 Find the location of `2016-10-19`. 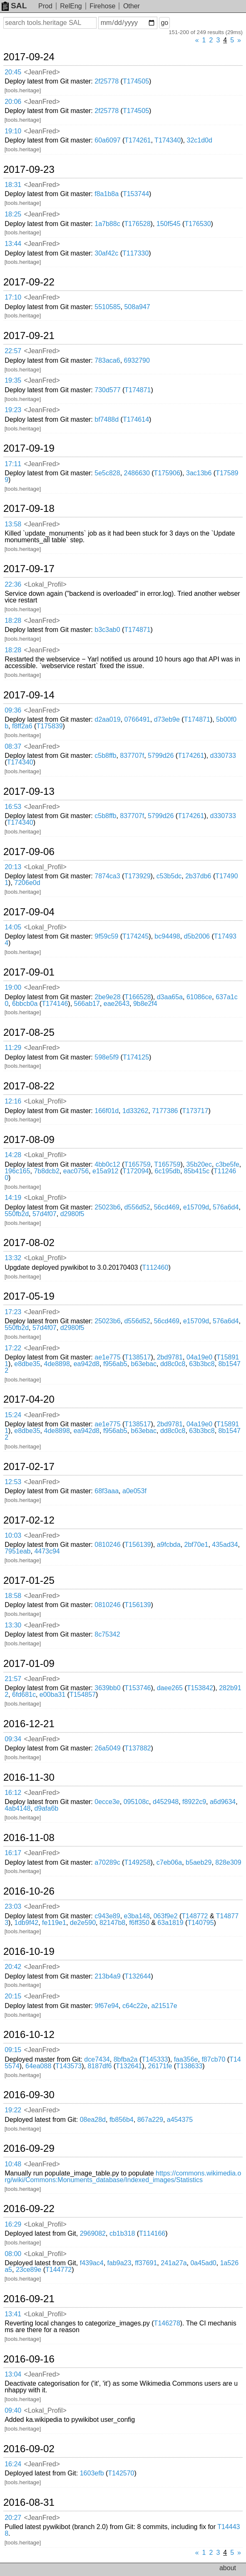

2016-10-19 is located at coordinates (29, 1951).